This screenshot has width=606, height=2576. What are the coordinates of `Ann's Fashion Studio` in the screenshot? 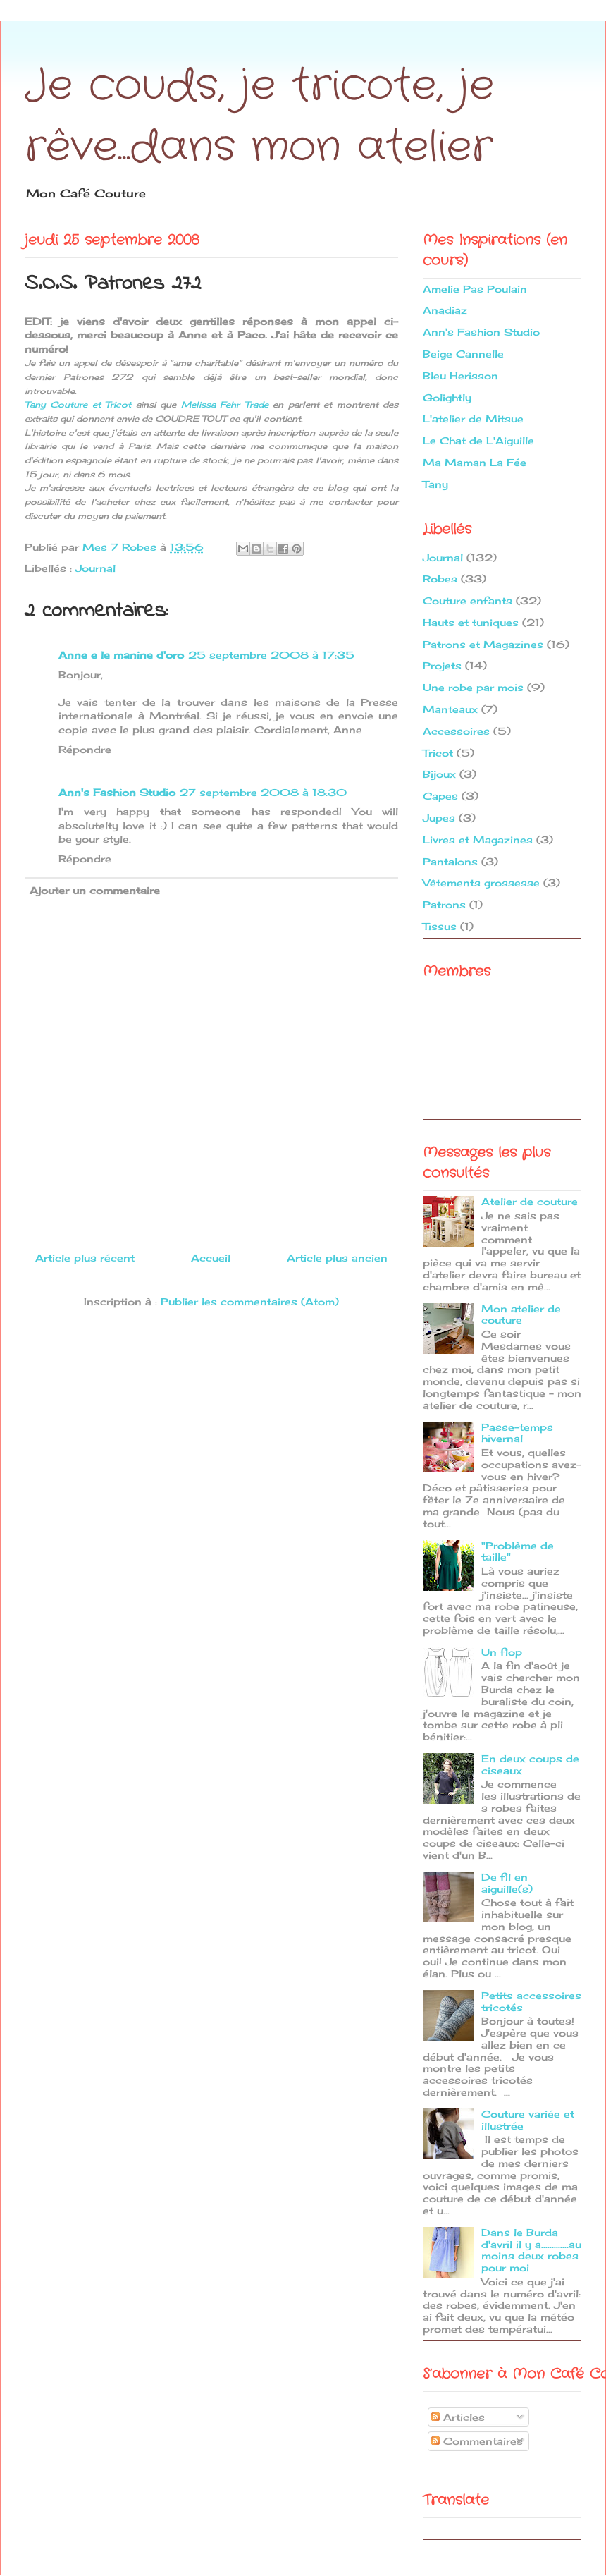 It's located at (116, 792).